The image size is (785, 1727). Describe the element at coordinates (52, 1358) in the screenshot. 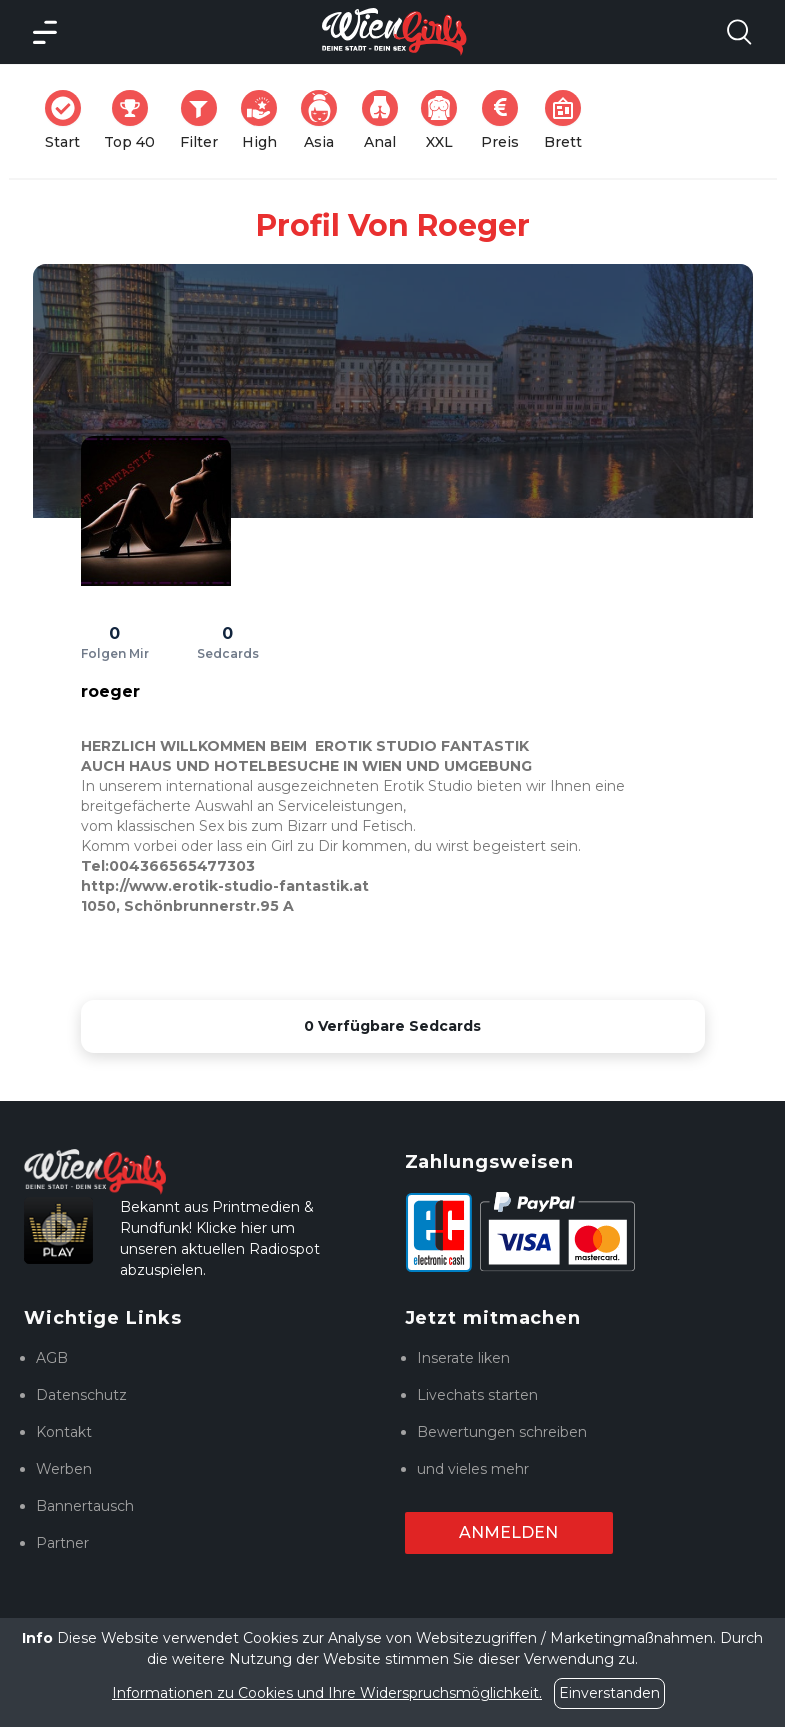

I see `AGB` at that location.